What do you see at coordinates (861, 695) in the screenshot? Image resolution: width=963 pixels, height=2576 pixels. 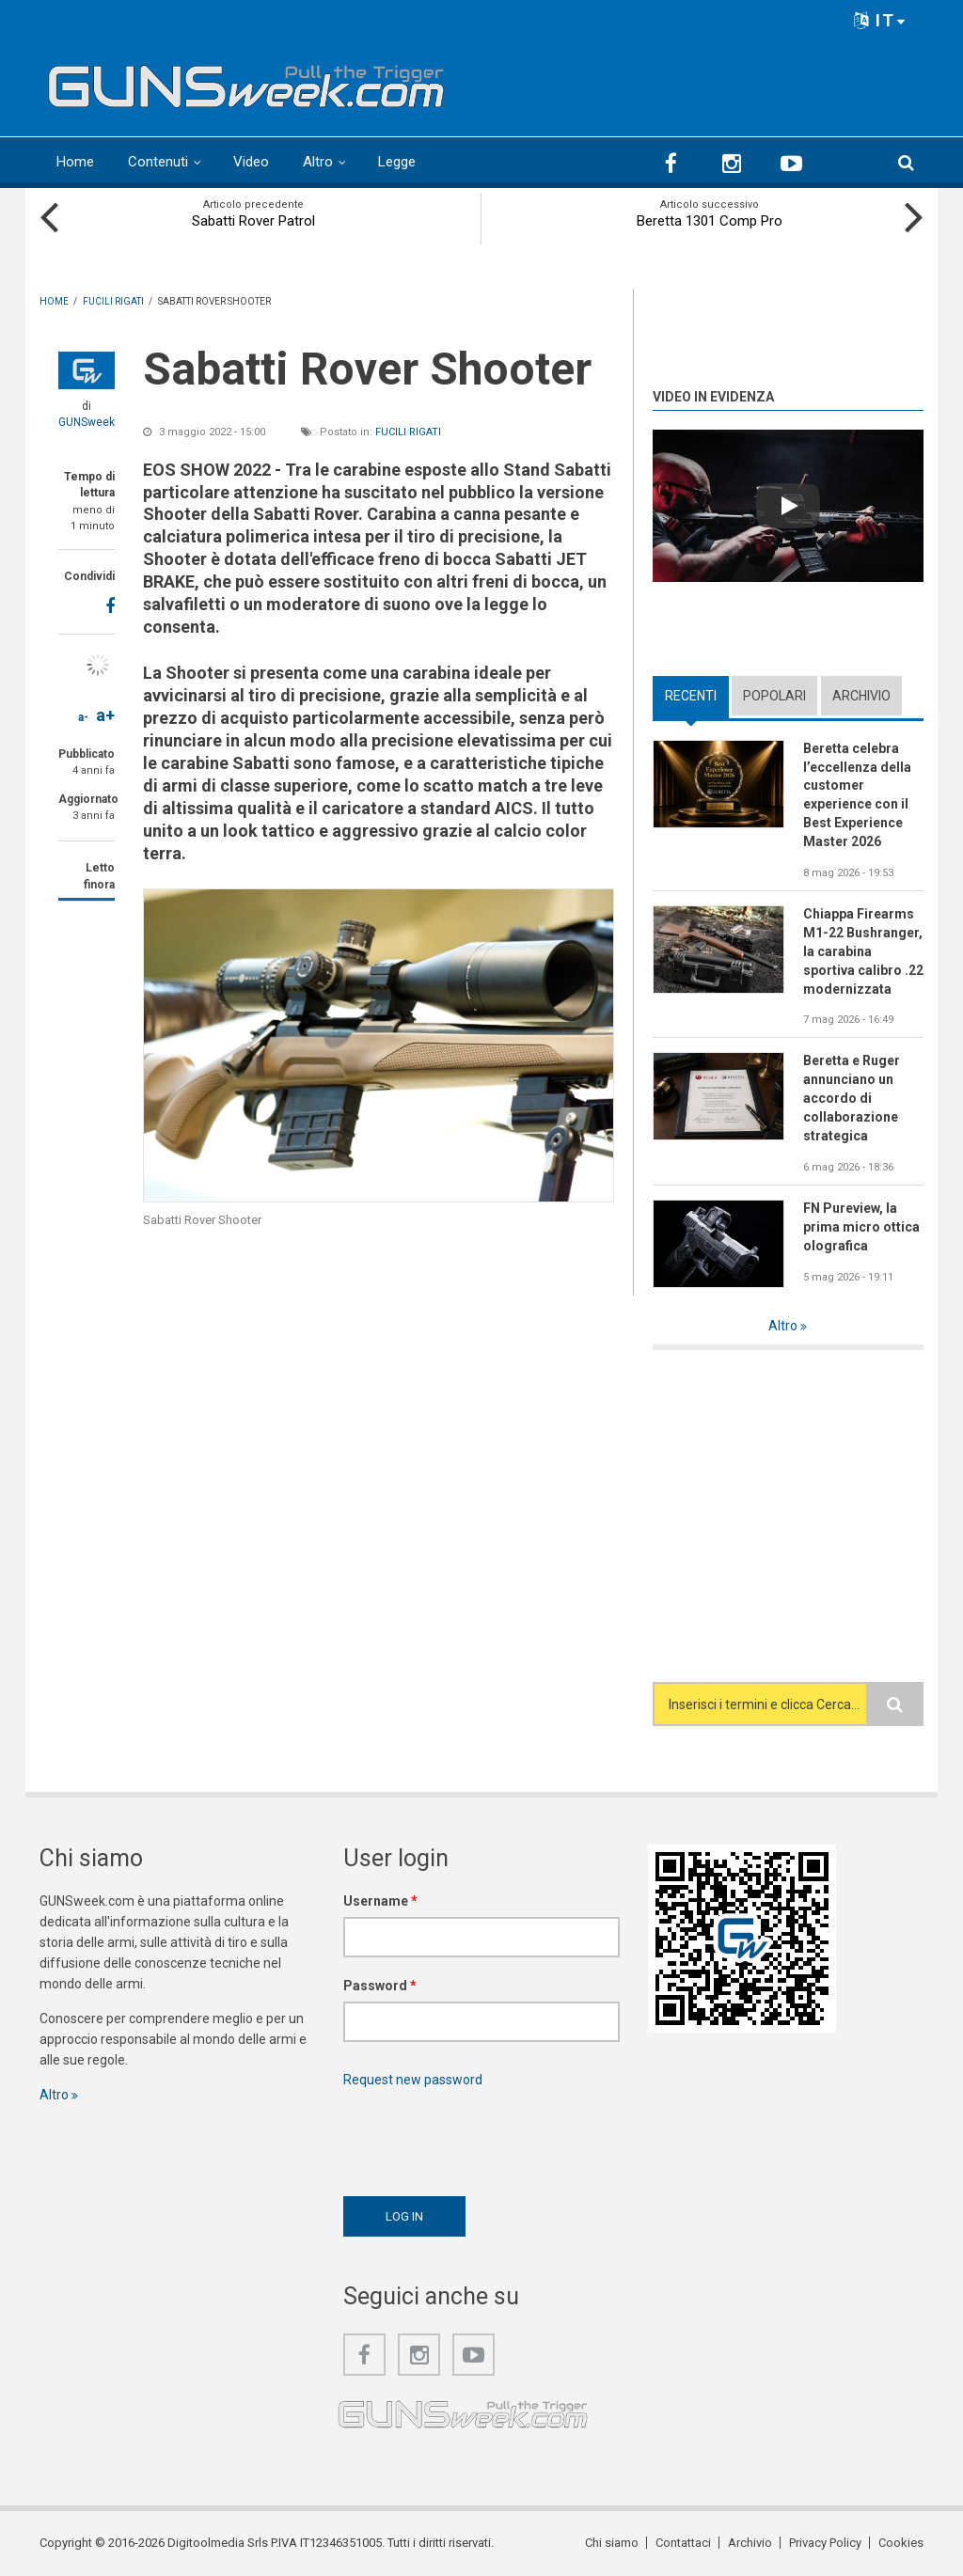 I see `Archivio` at bounding box center [861, 695].